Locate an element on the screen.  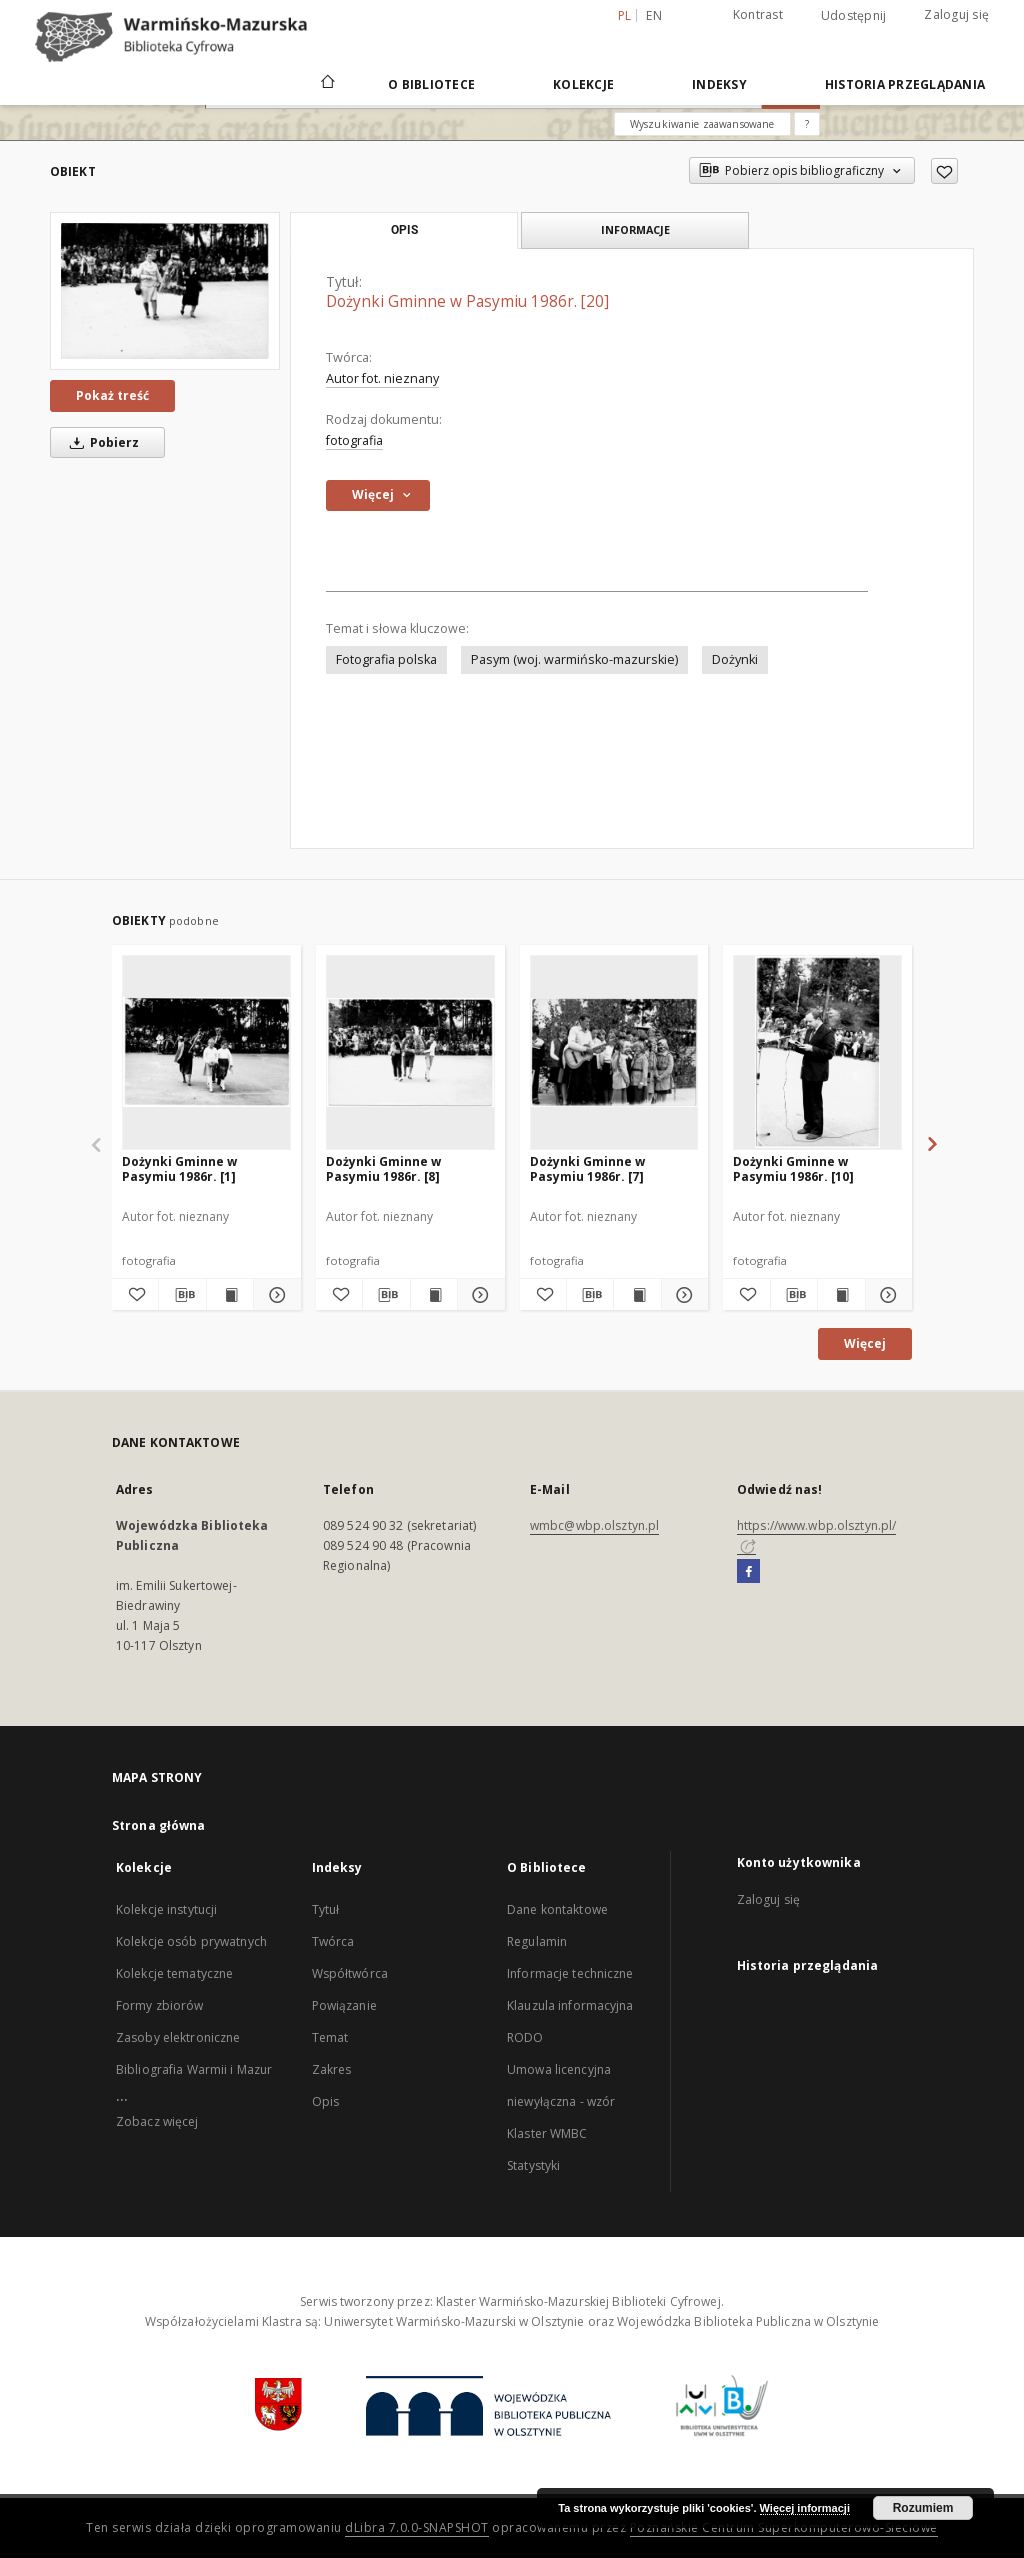
en [English] is located at coordinates (654, 15).